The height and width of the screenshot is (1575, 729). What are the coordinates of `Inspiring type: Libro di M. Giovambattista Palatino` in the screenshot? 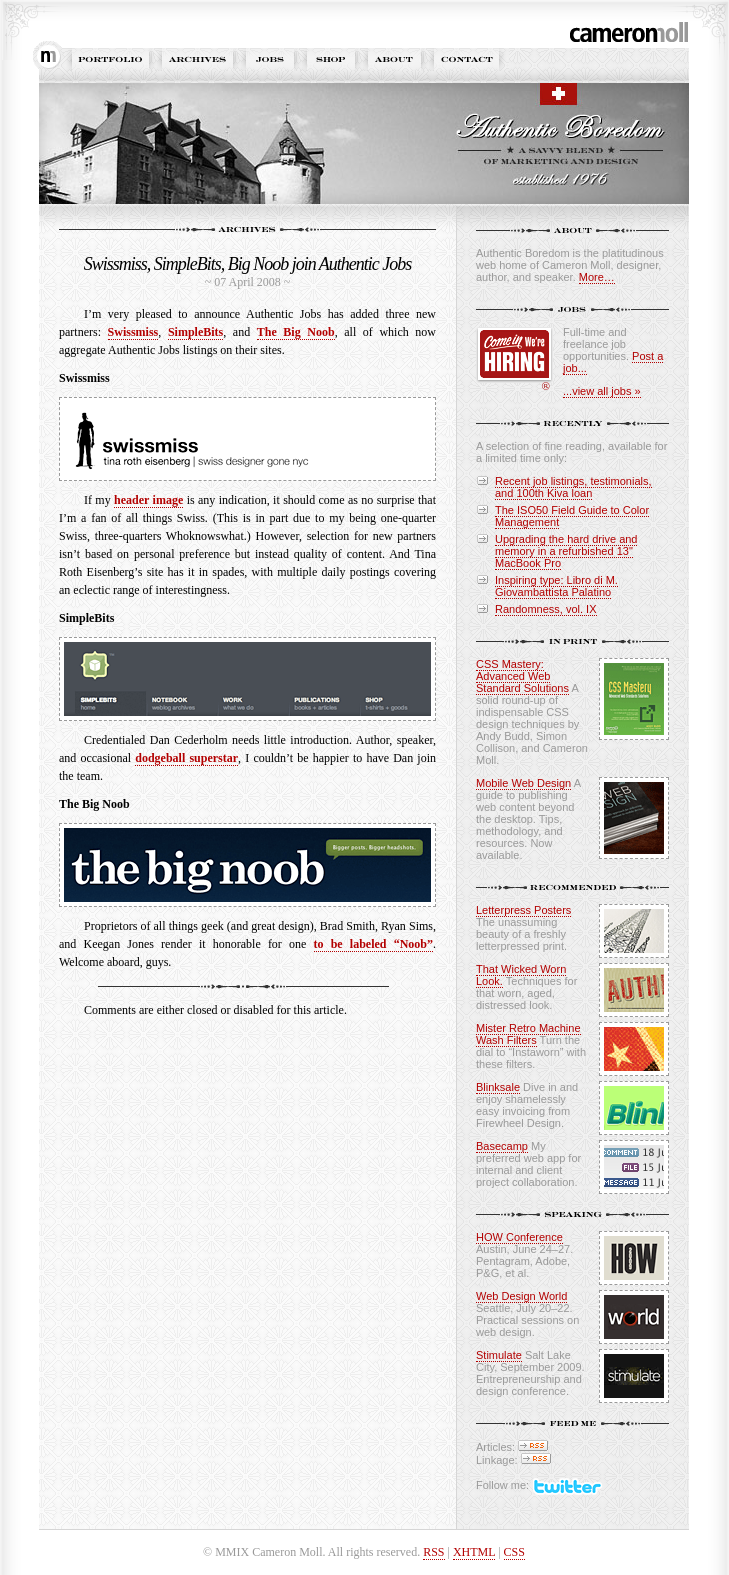 It's located at (556, 586).